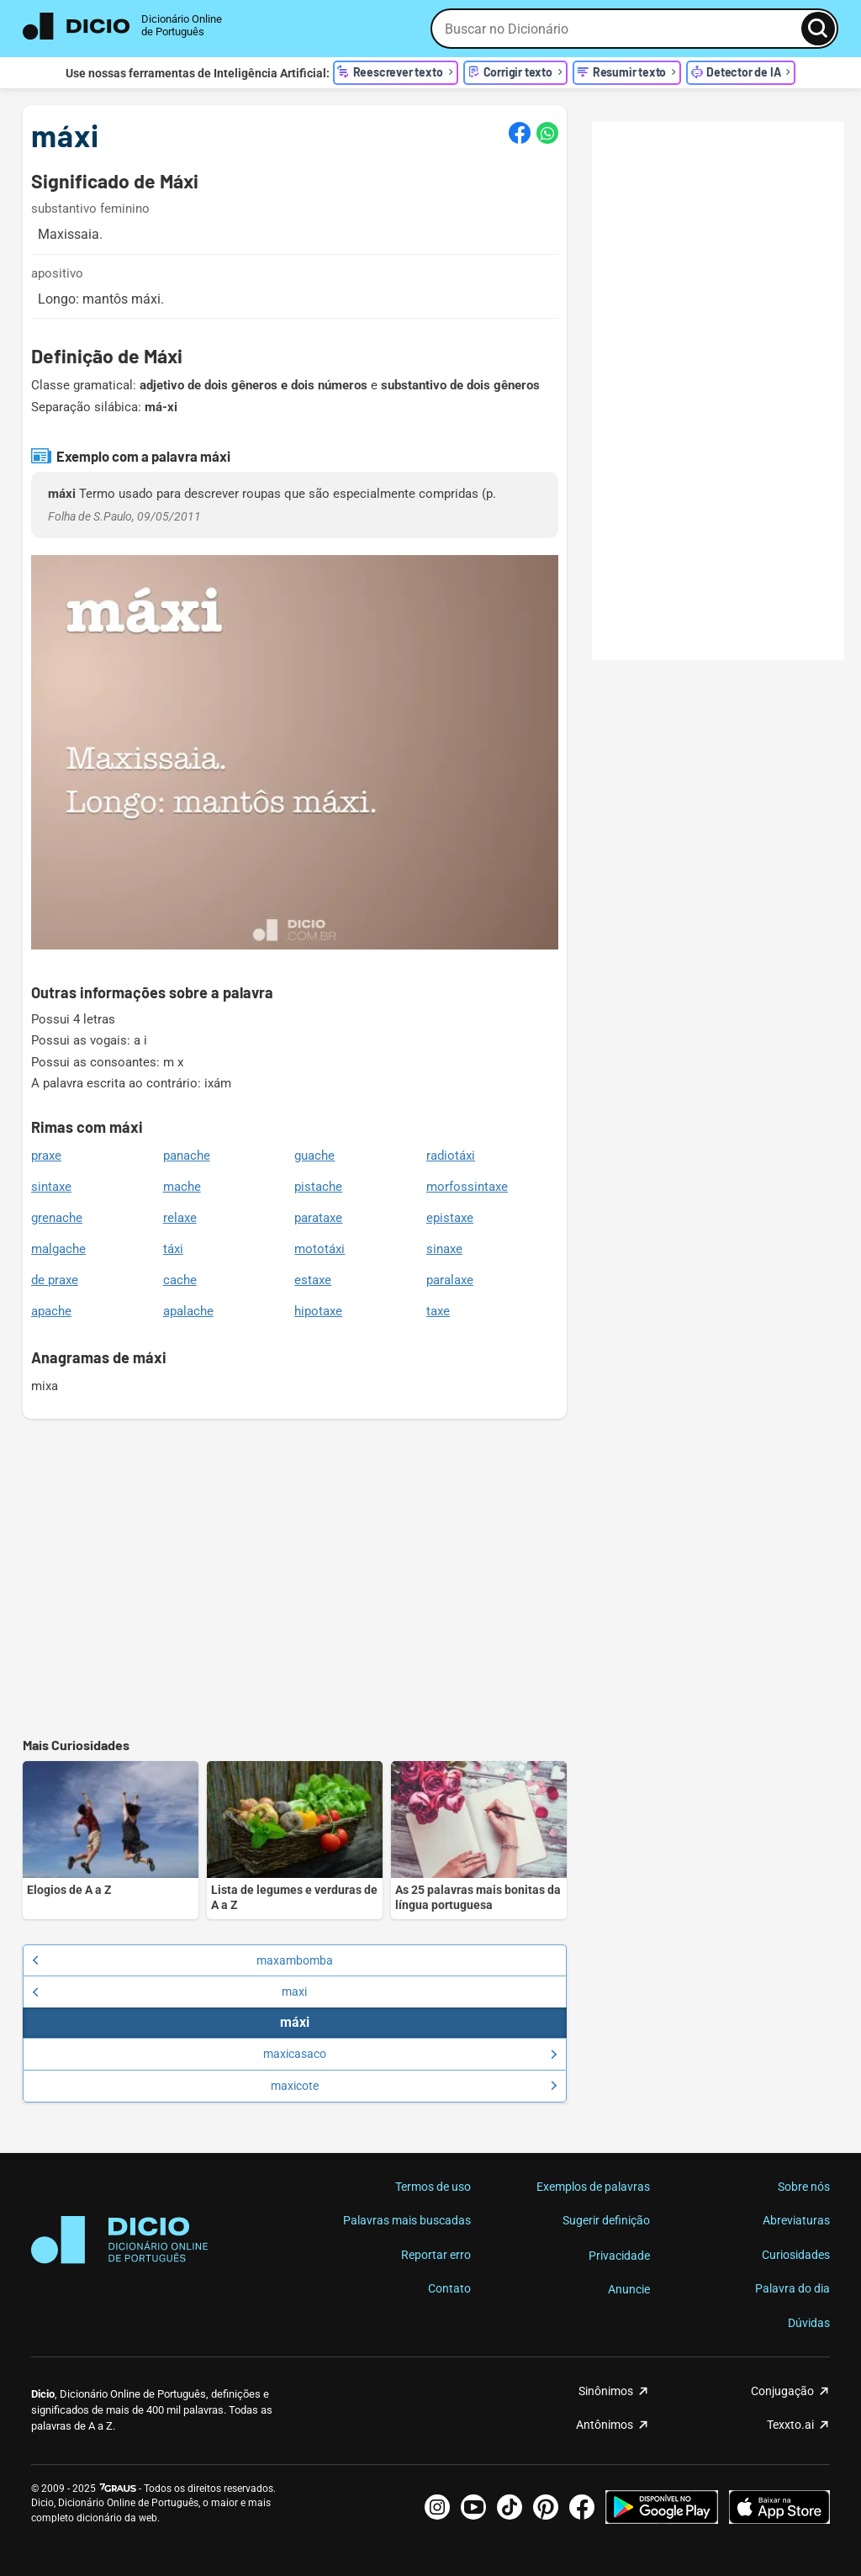 The height and width of the screenshot is (2576, 861). Describe the element at coordinates (182, 1186) in the screenshot. I see `mache` at that location.